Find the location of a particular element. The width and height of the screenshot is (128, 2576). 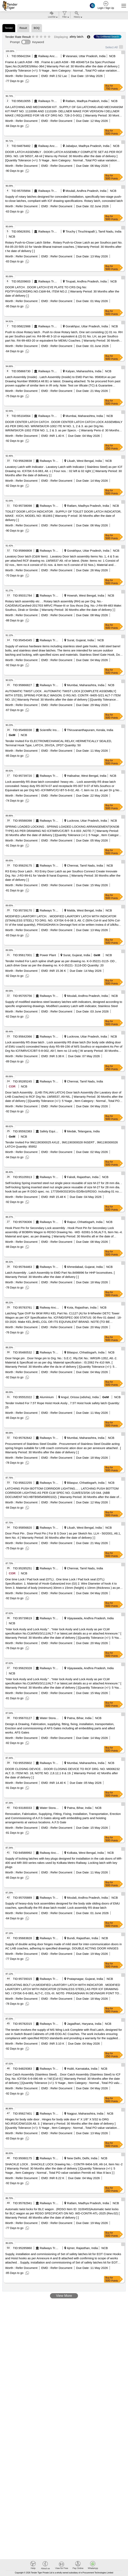

Power Plant is located at coordinates (48, 955).